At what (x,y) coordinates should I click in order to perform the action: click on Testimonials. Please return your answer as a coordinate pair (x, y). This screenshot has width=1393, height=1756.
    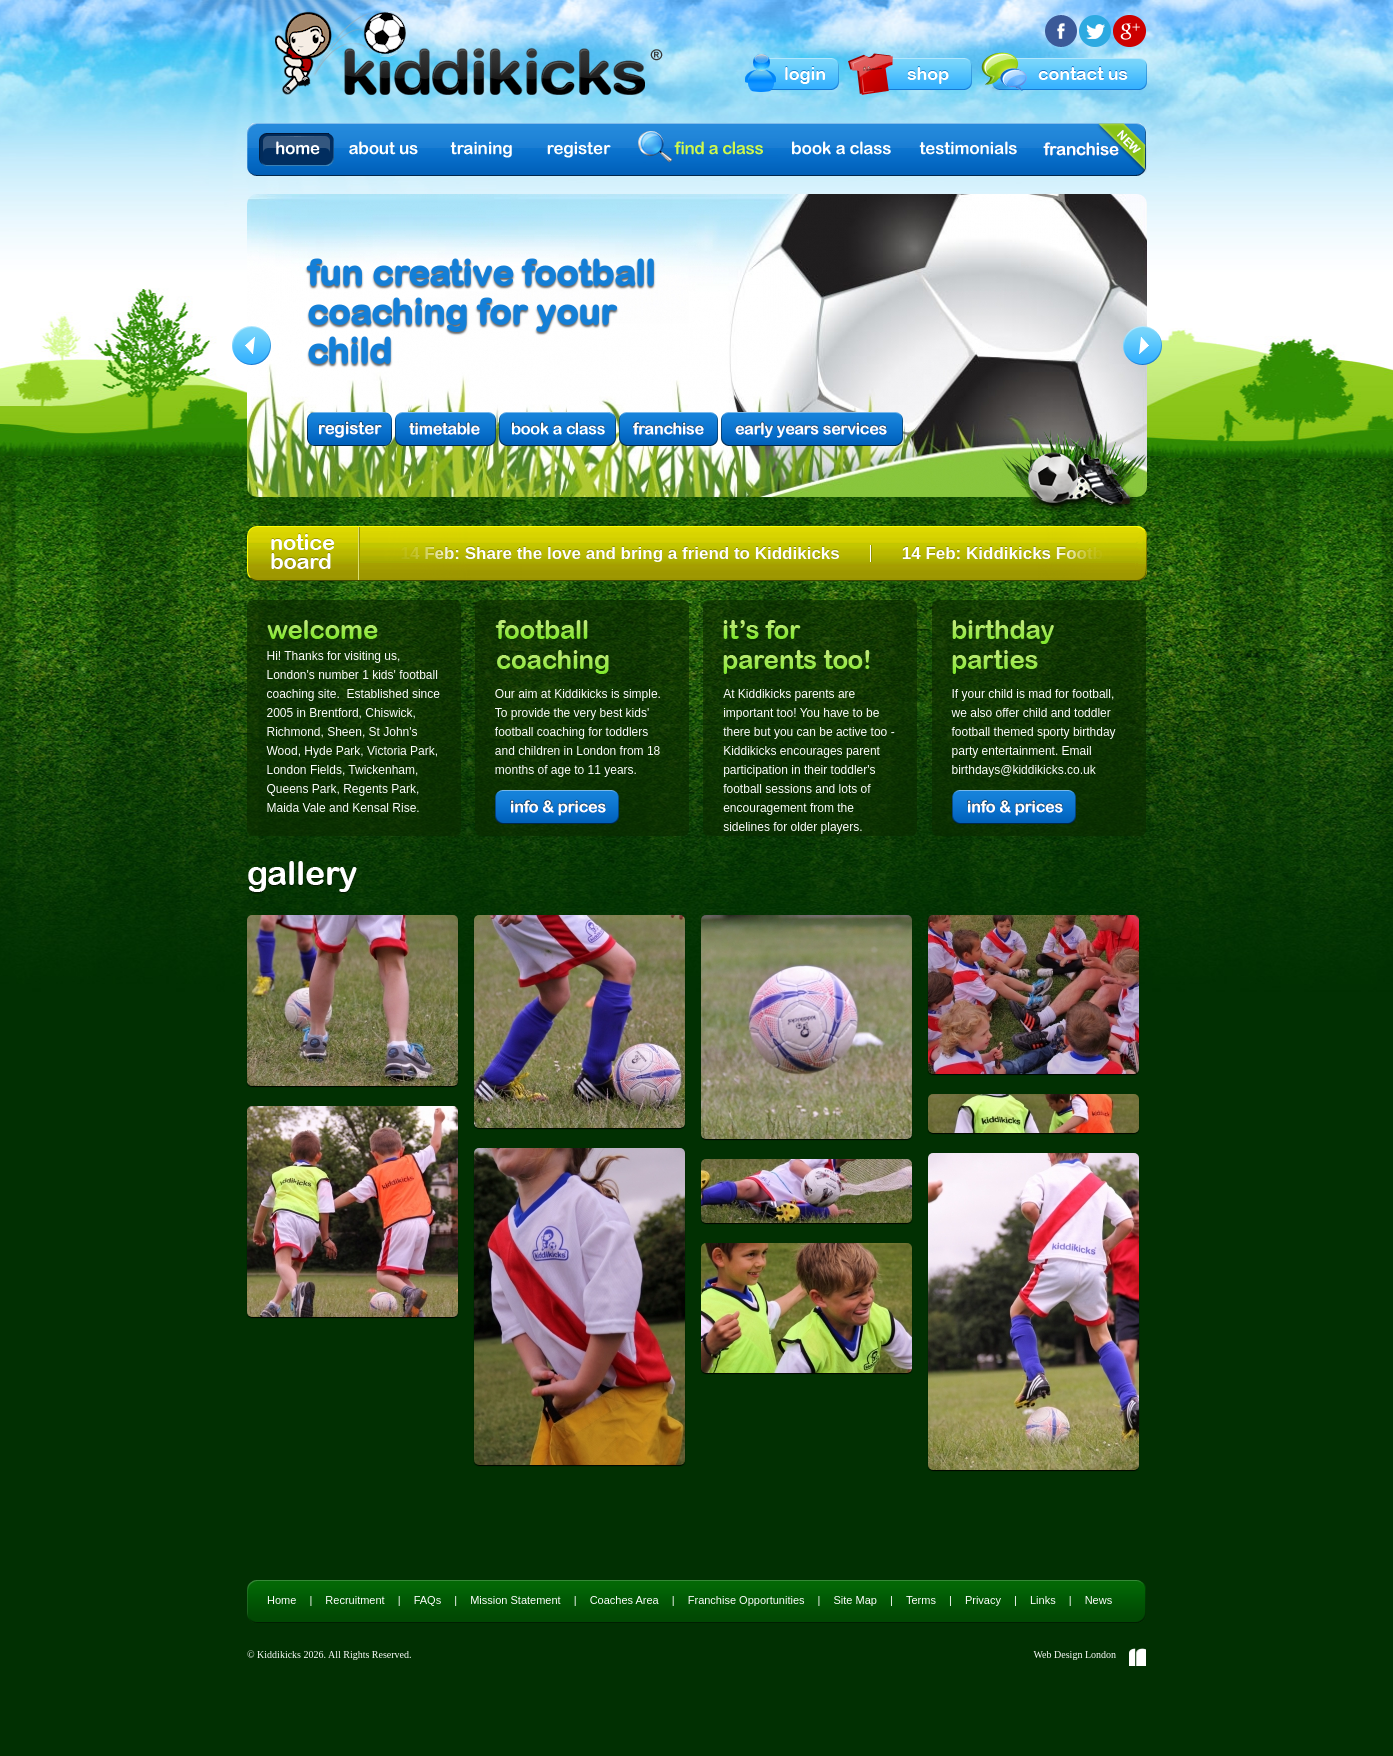
    Looking at the image, I should click on (969, 149).